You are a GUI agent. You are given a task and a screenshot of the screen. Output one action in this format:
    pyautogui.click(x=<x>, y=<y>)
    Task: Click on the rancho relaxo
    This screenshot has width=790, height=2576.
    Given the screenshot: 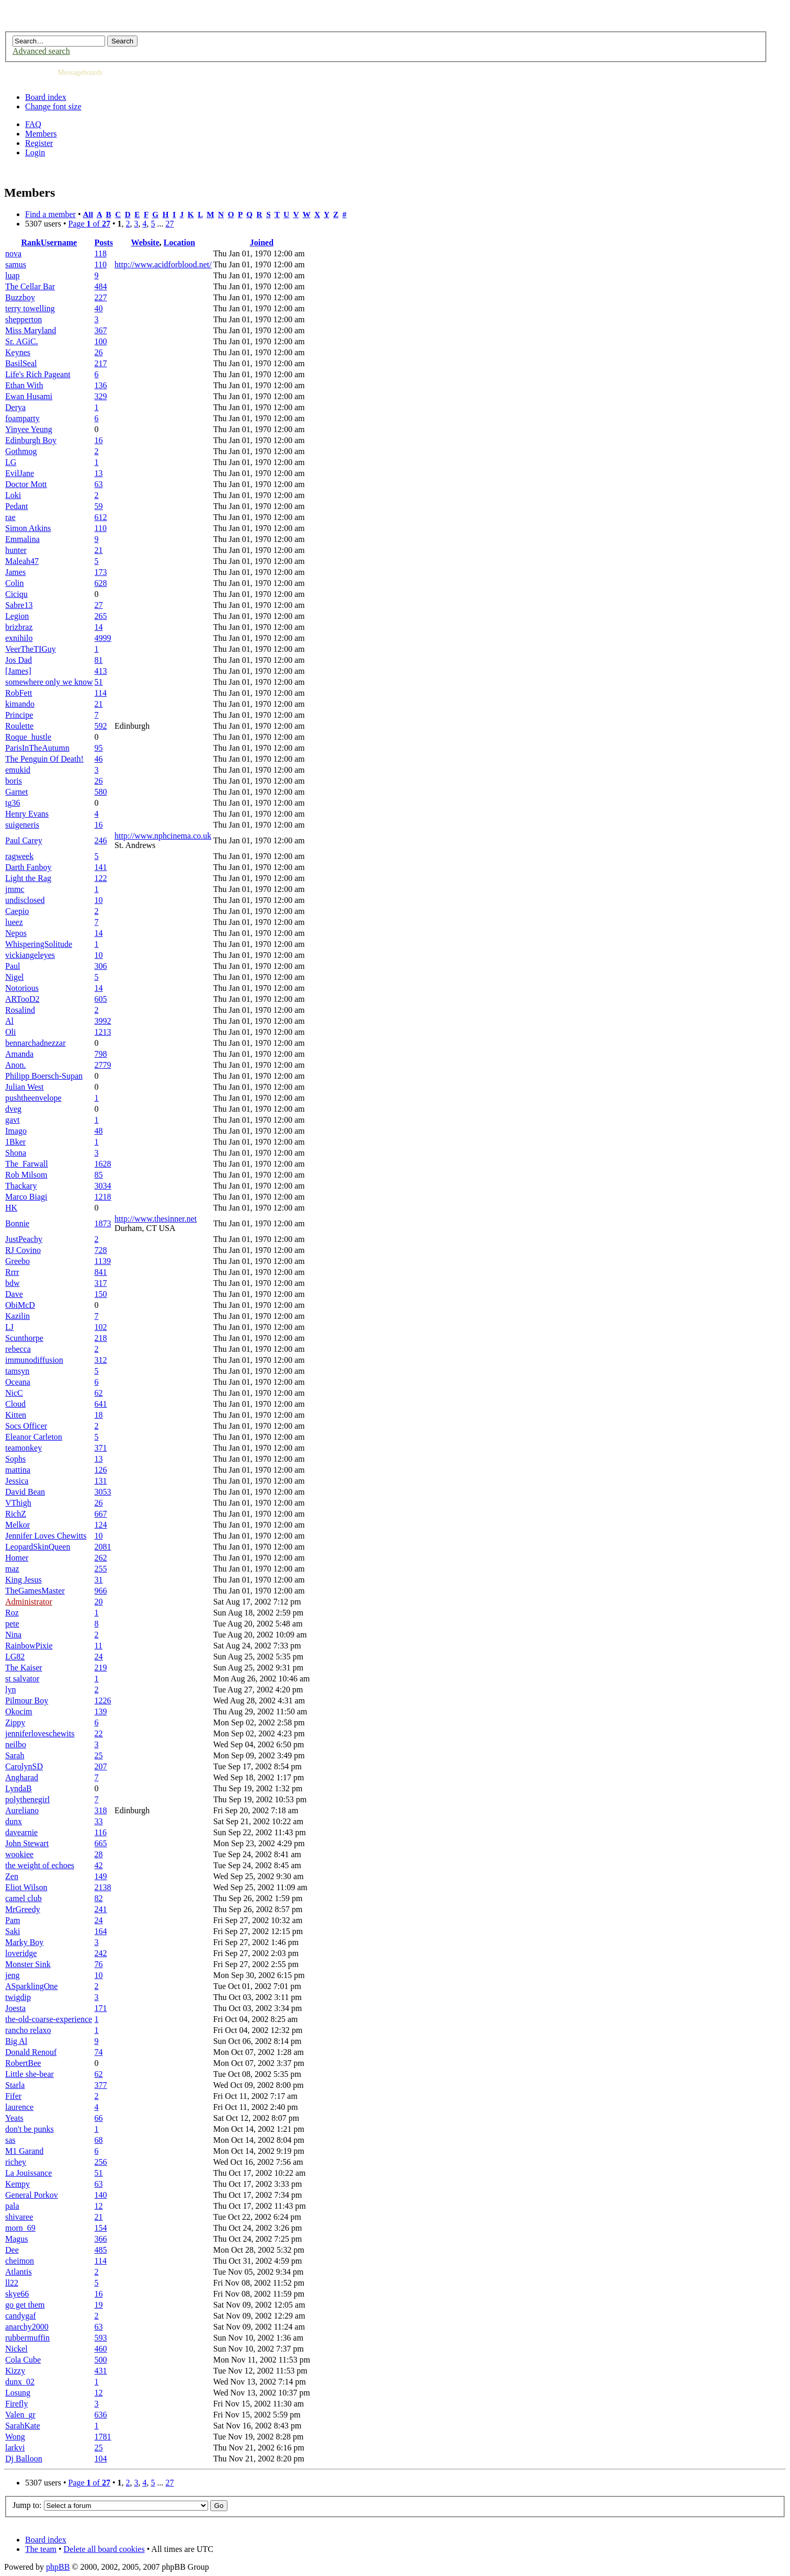 What is the action you would take?
    pyautogui.click(x=28, y=2030)
    